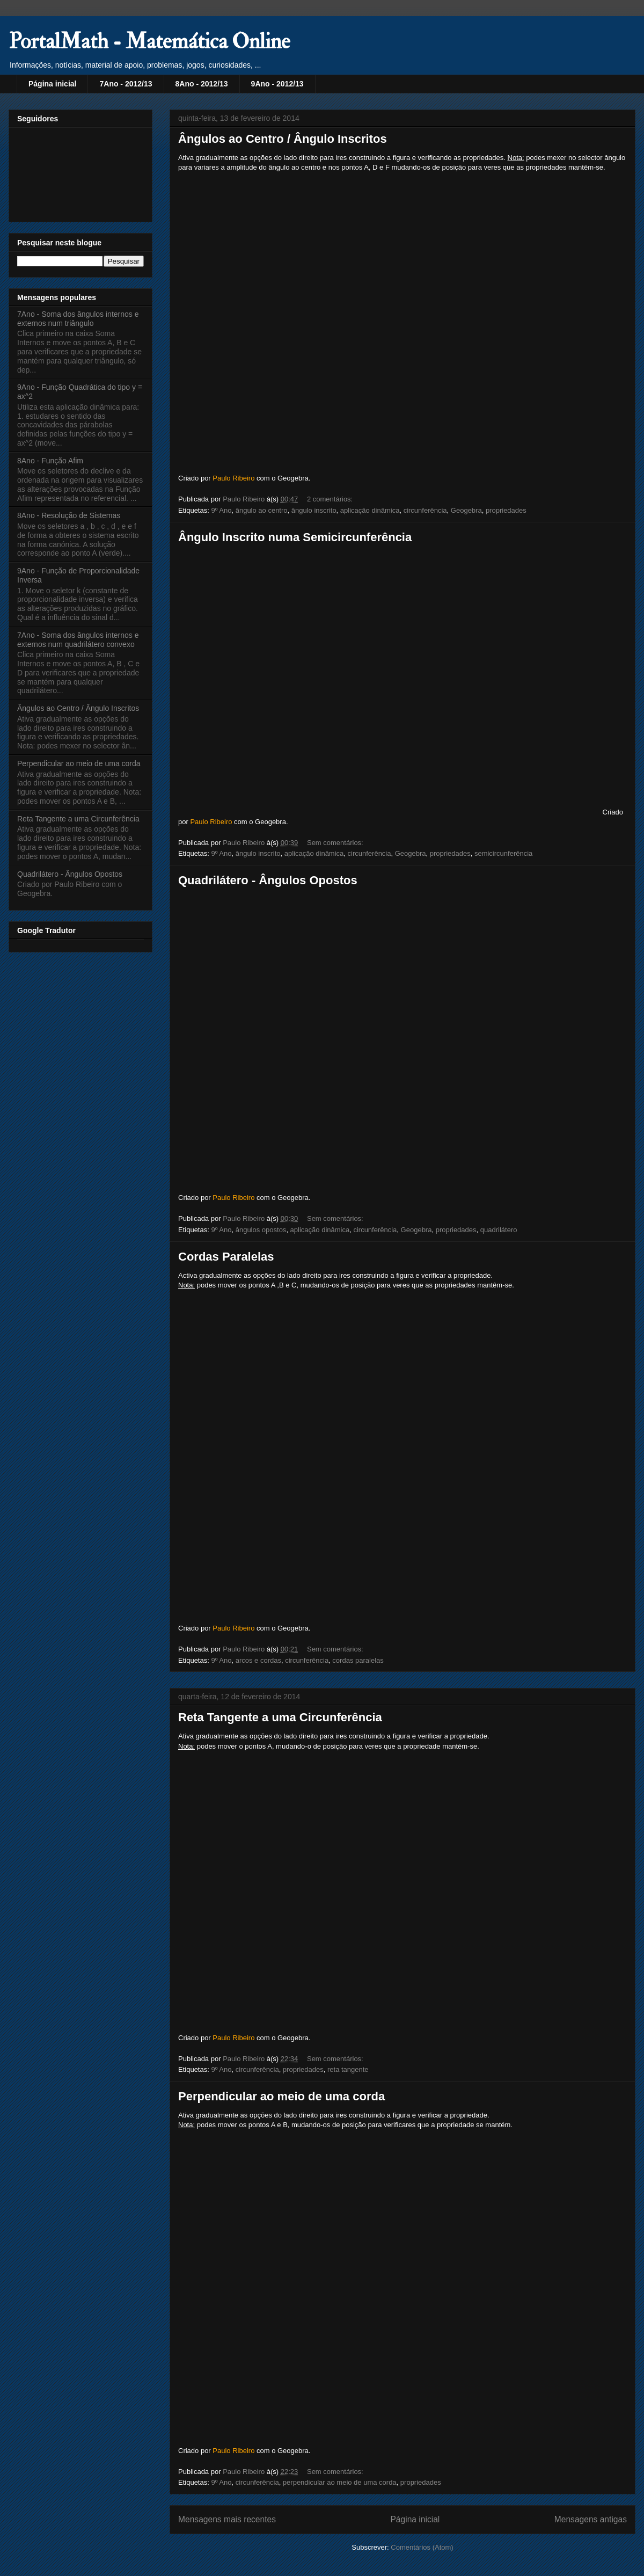  What do you see at coordinates (282, 138) in the screenshot?
I see `Ângulos ao Centro / Ângulo Inscritos` at bounding box center [282, 138].